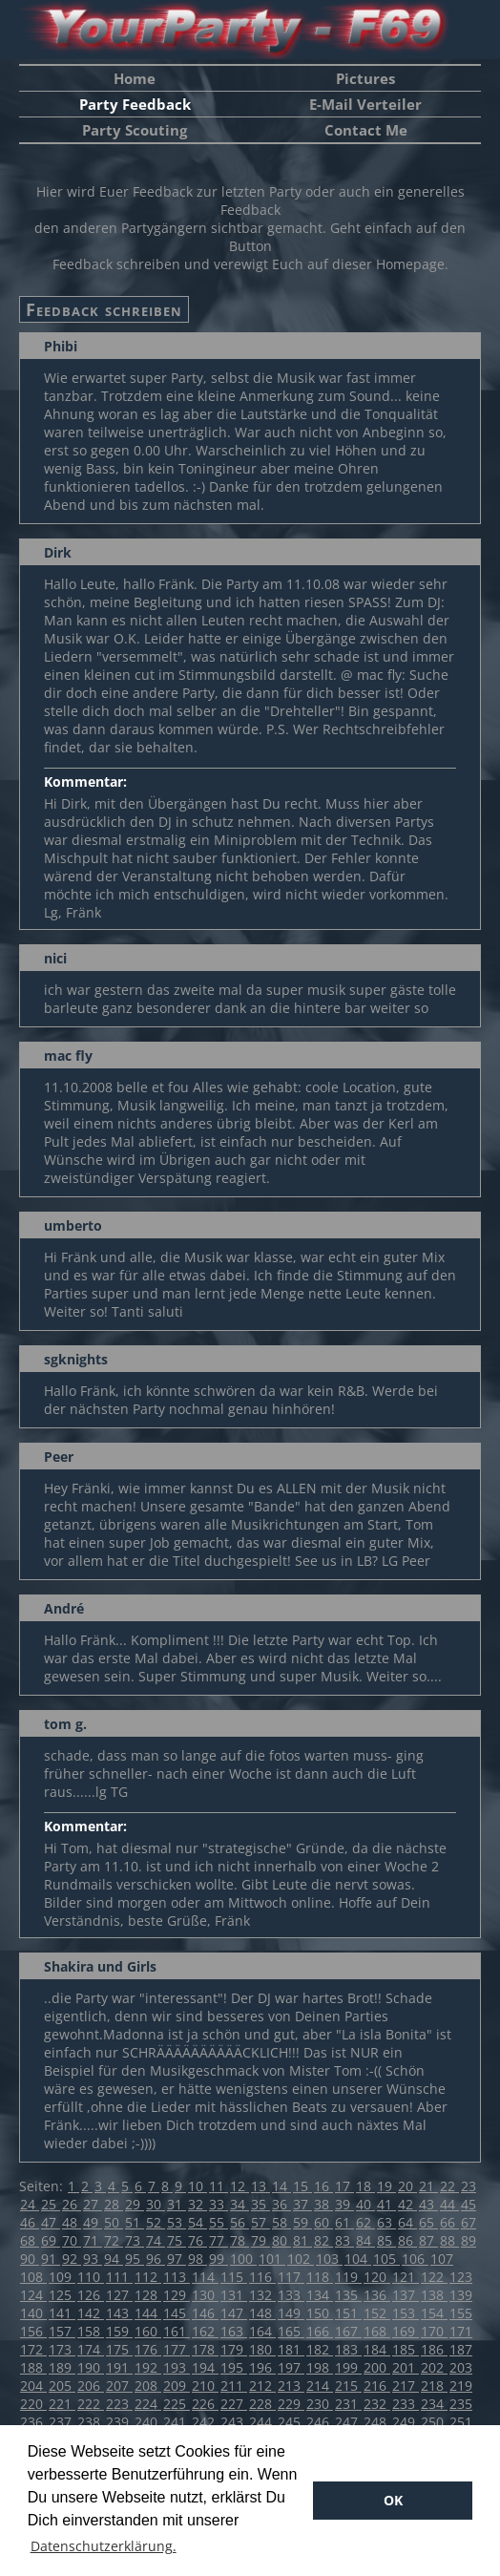 Image resolution: width=500 pixels, height=2576 pixels. Describe the element at coordinates (29, 2222) in the screenshot. I see `46` at that location.